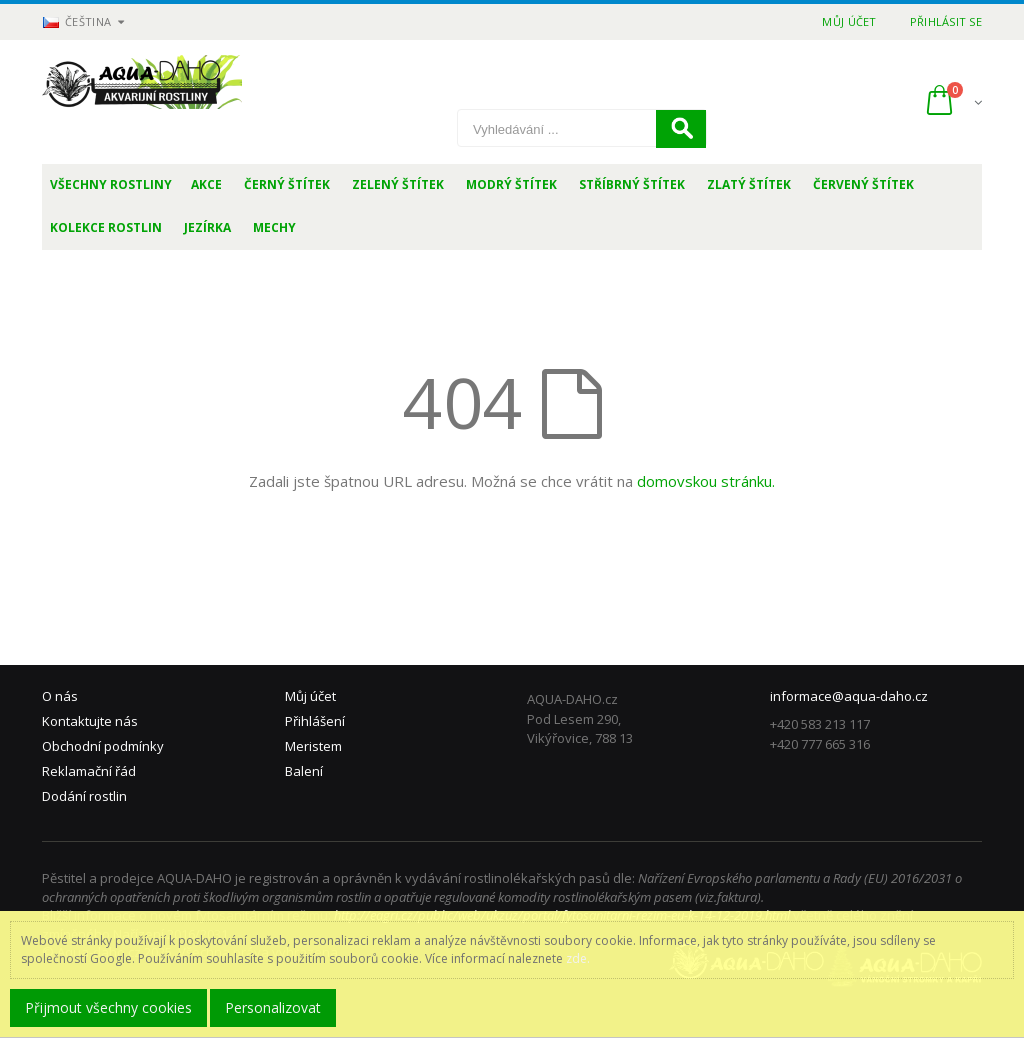  Describe the element at coordinates (84, 796) in the screenshot. I see `Dodání rostlin` at that location.